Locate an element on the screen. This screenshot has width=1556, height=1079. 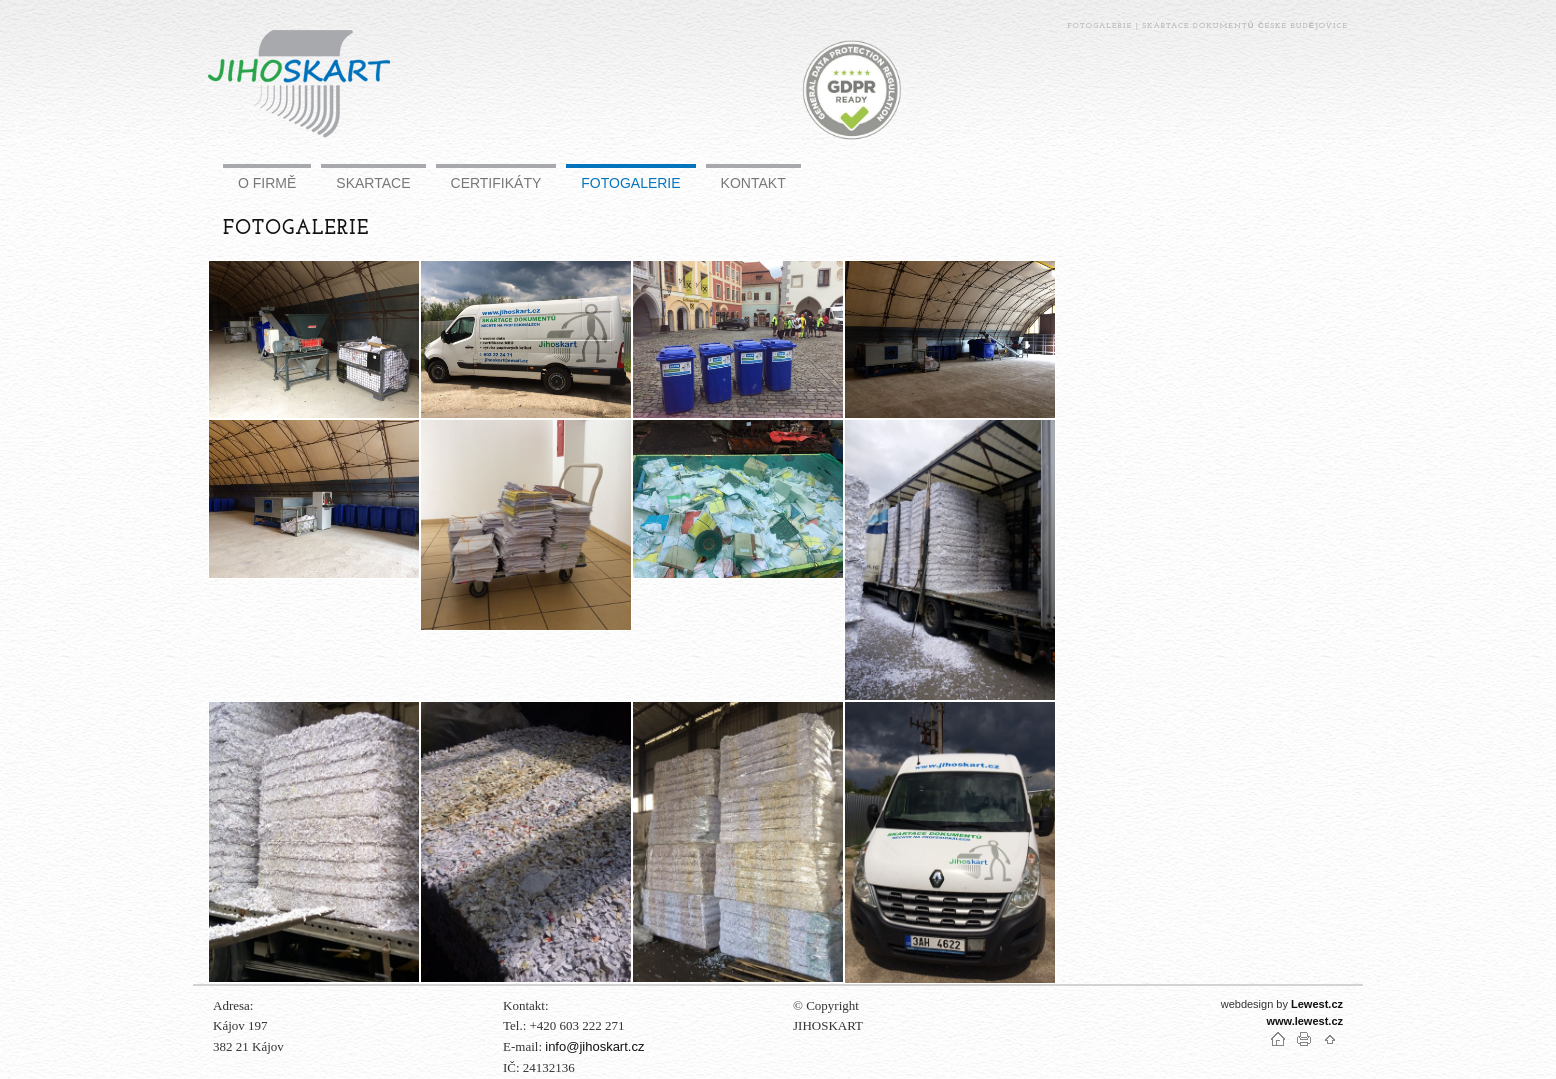
info@jihoskart.cz is located at coordinates (594, 1046).